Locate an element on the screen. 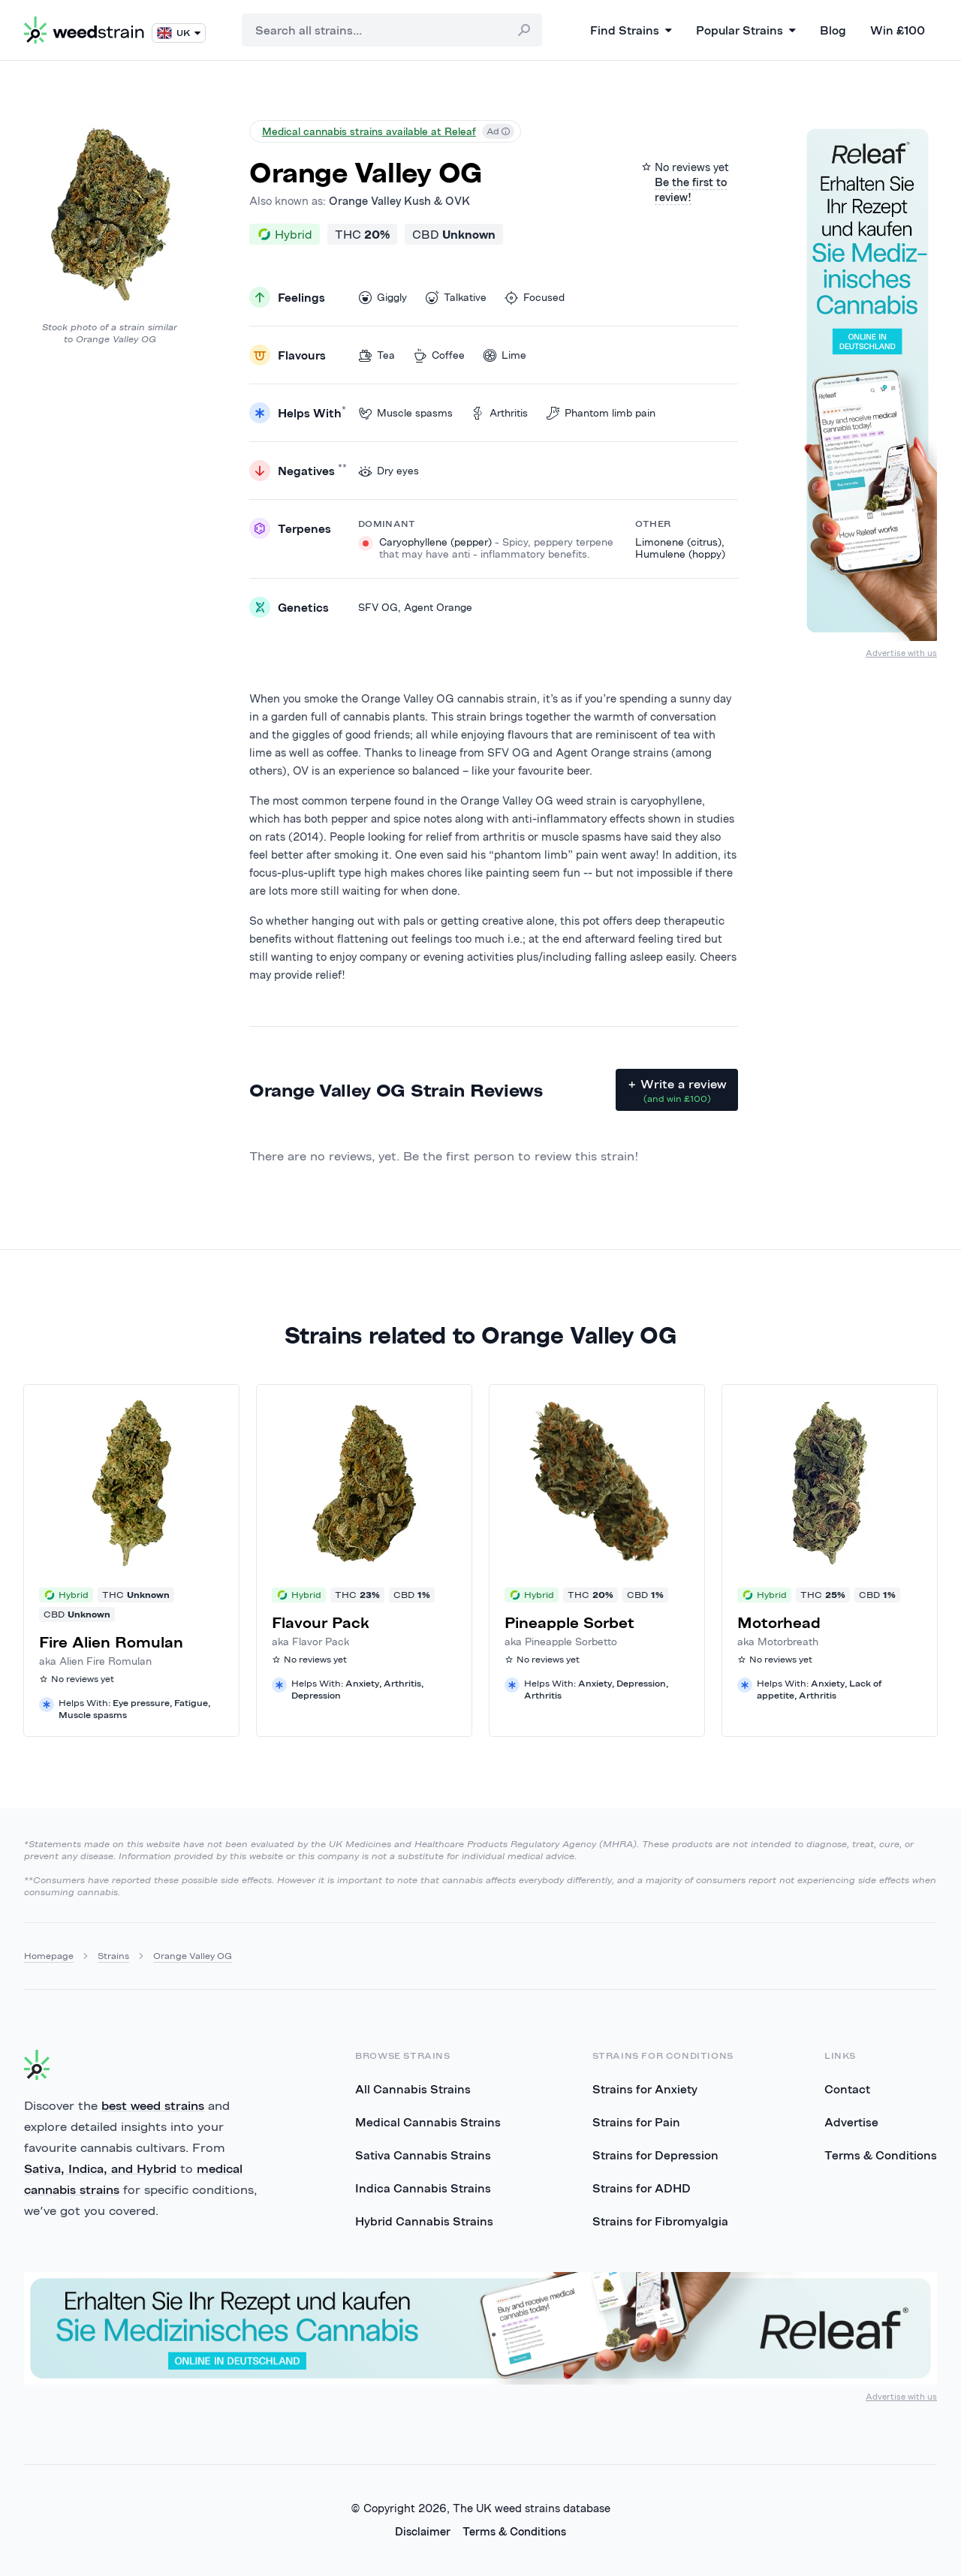  Advertise is located at coordinates (851, 2122).